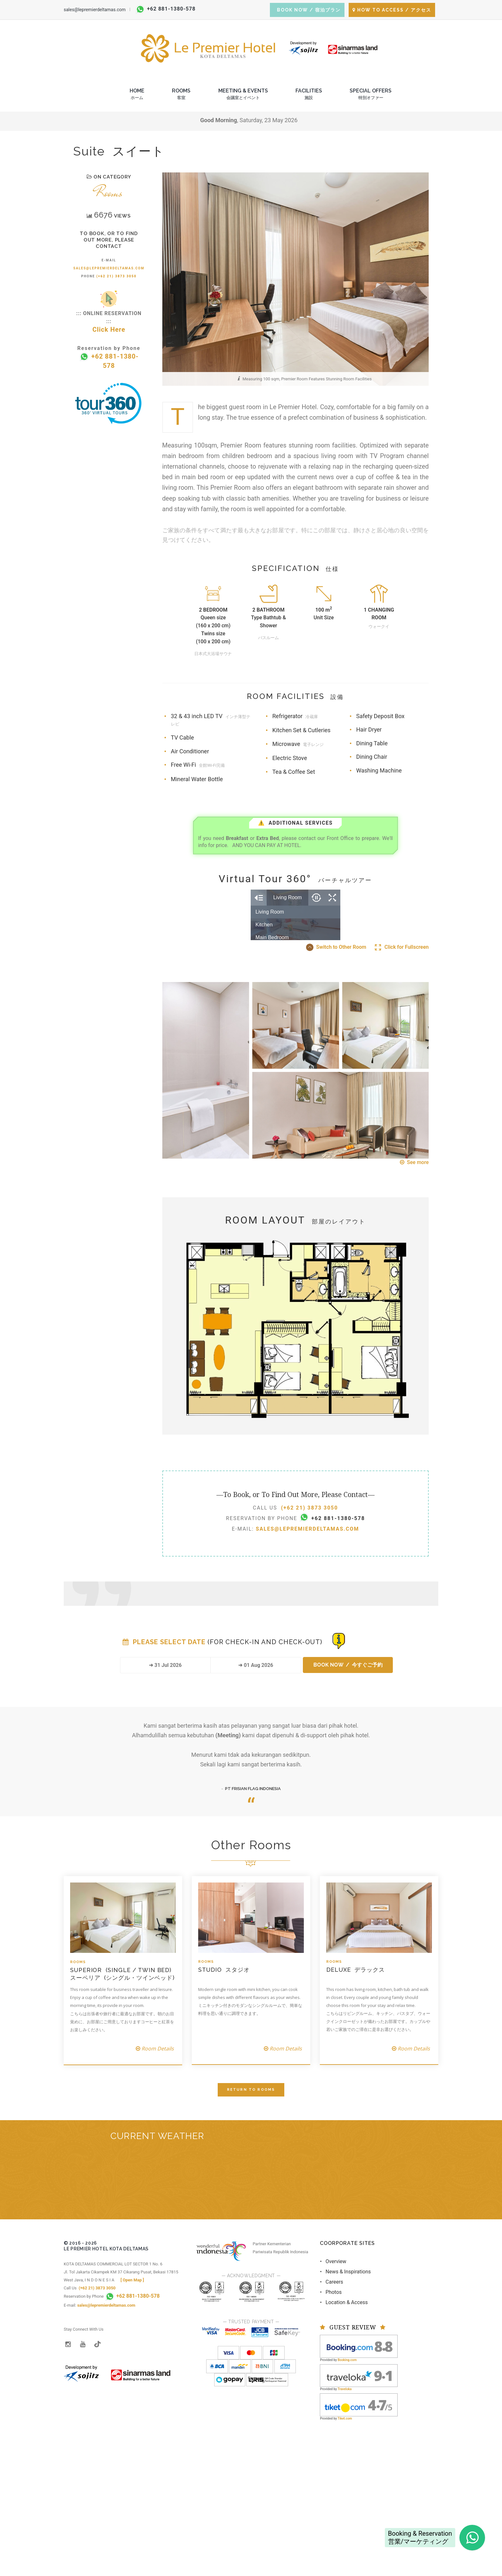 This screenshot has height=2576, width=502. Describe the element at coordinates (253, 1887) in the screenshot. I see `PT FRISIAN FLAG INDONESIA` at that location.